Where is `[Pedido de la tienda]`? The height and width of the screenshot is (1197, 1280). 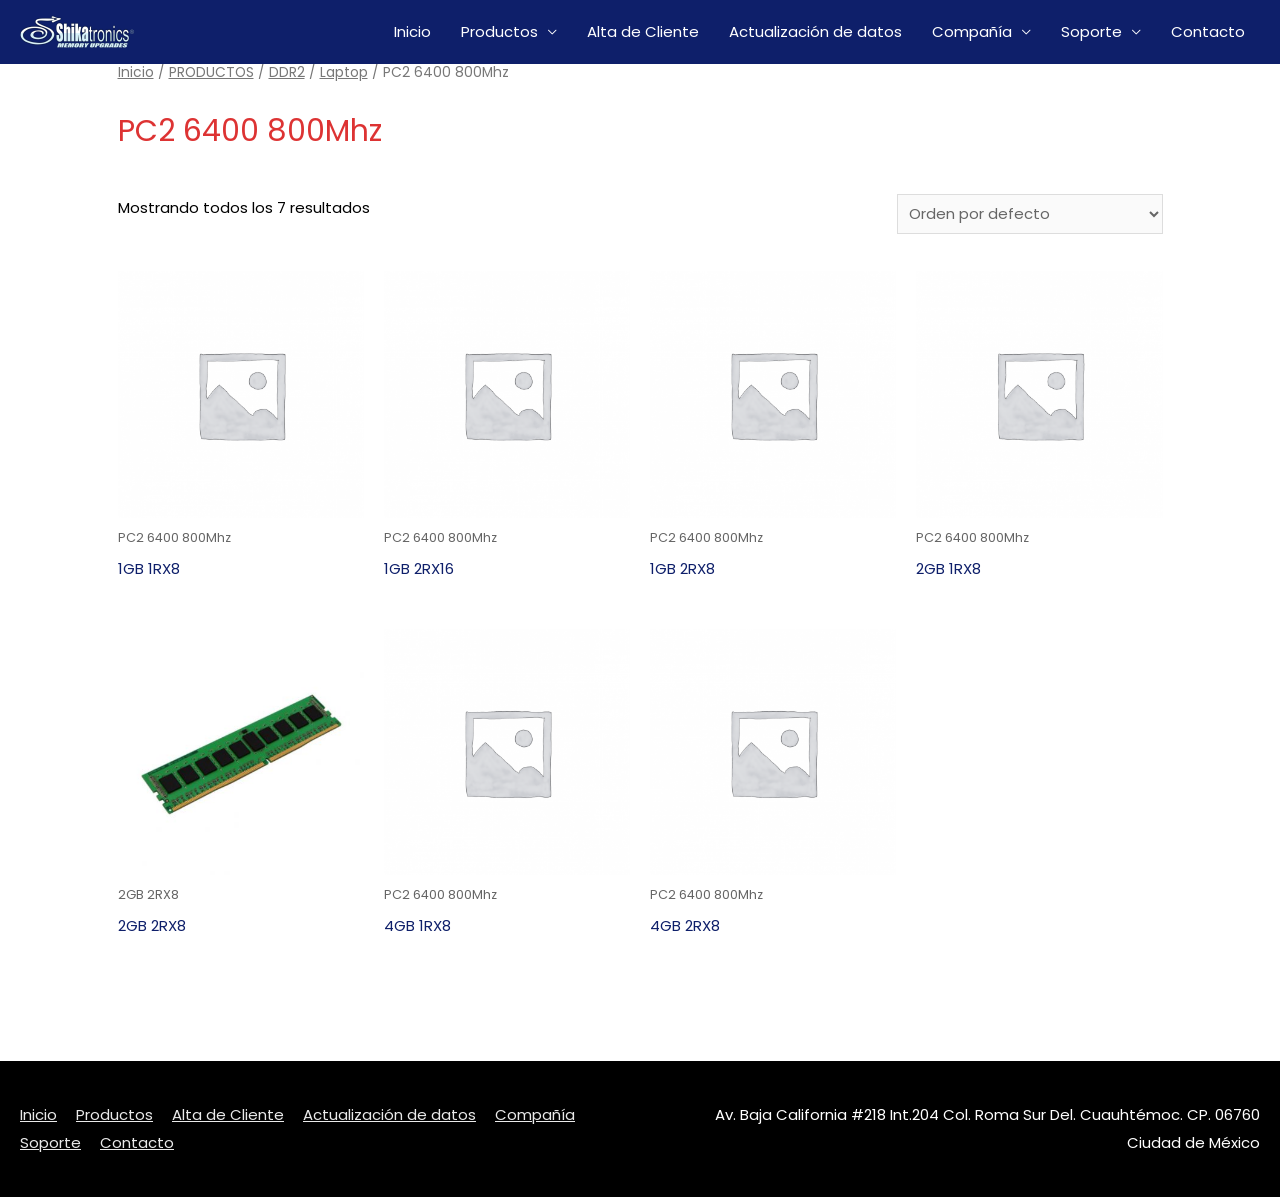
[Pedido de la tienda] is located at coordinates (1030, 214).